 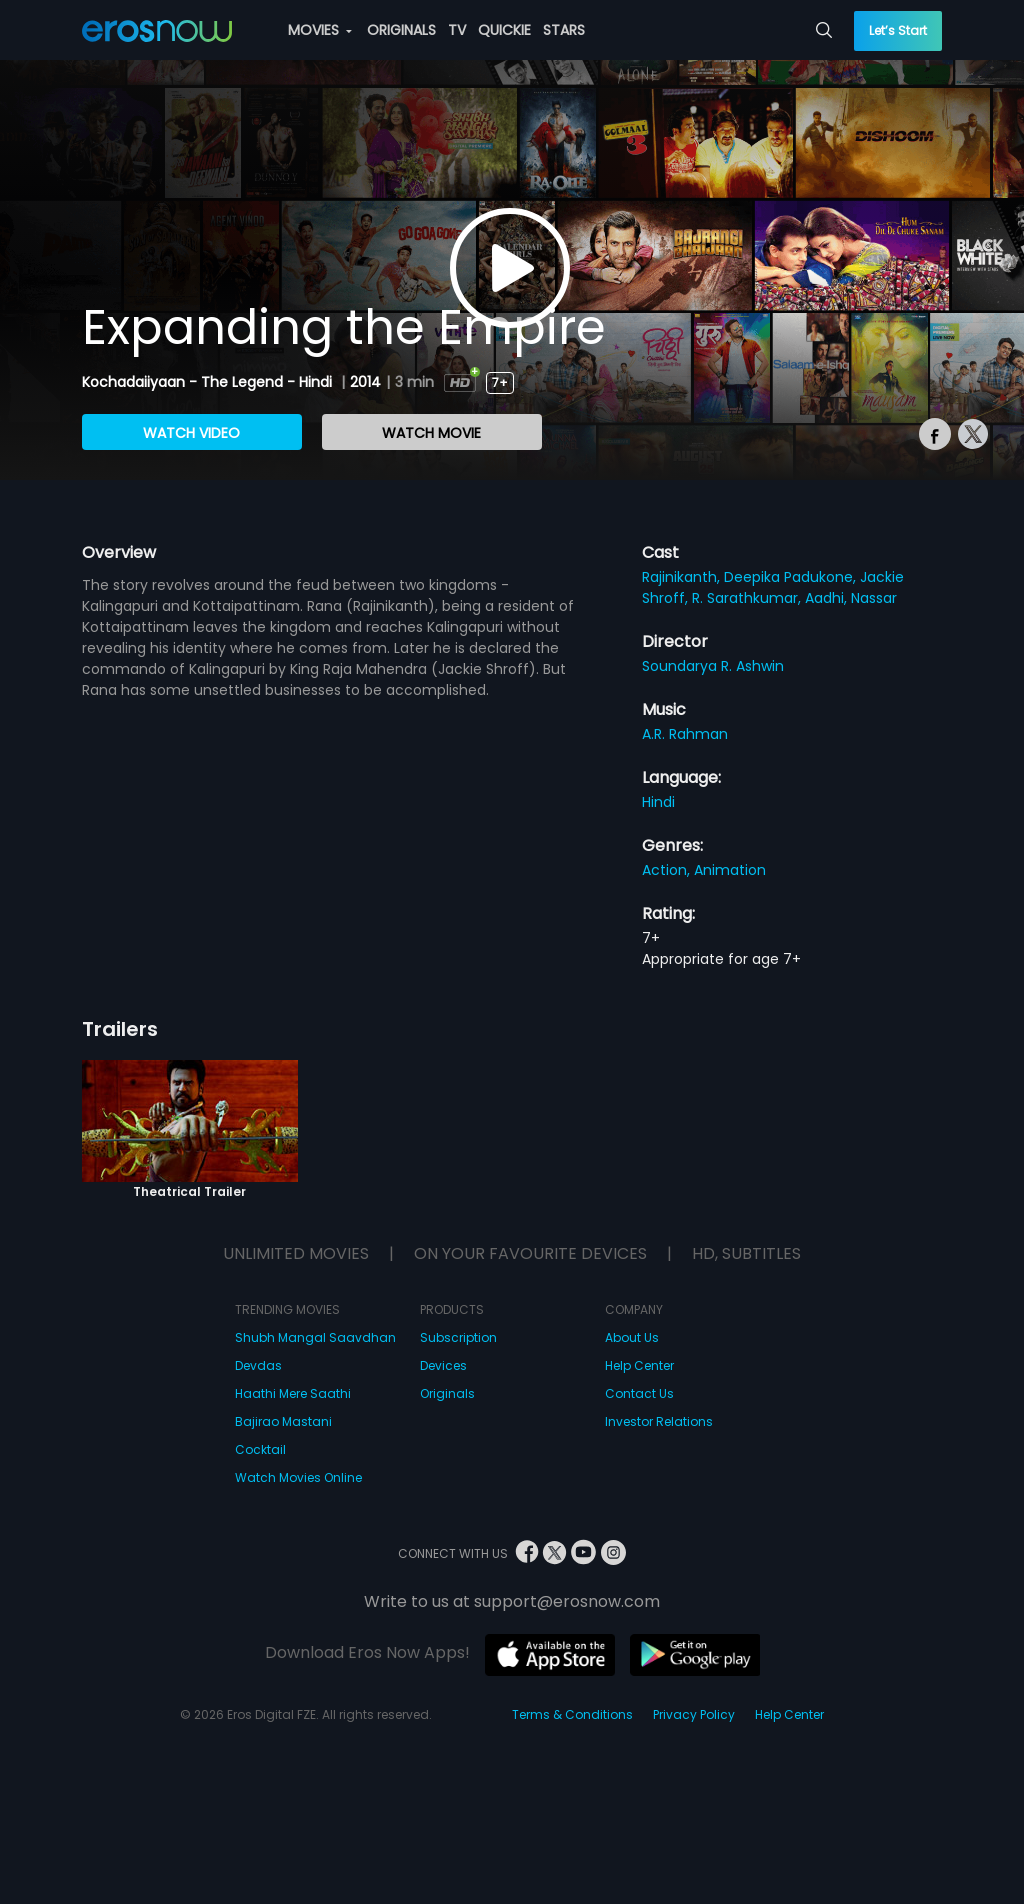 What do you see at coordinates (365, 382) in the screenshot?
I see `2014` at bounding box center [365, 382].